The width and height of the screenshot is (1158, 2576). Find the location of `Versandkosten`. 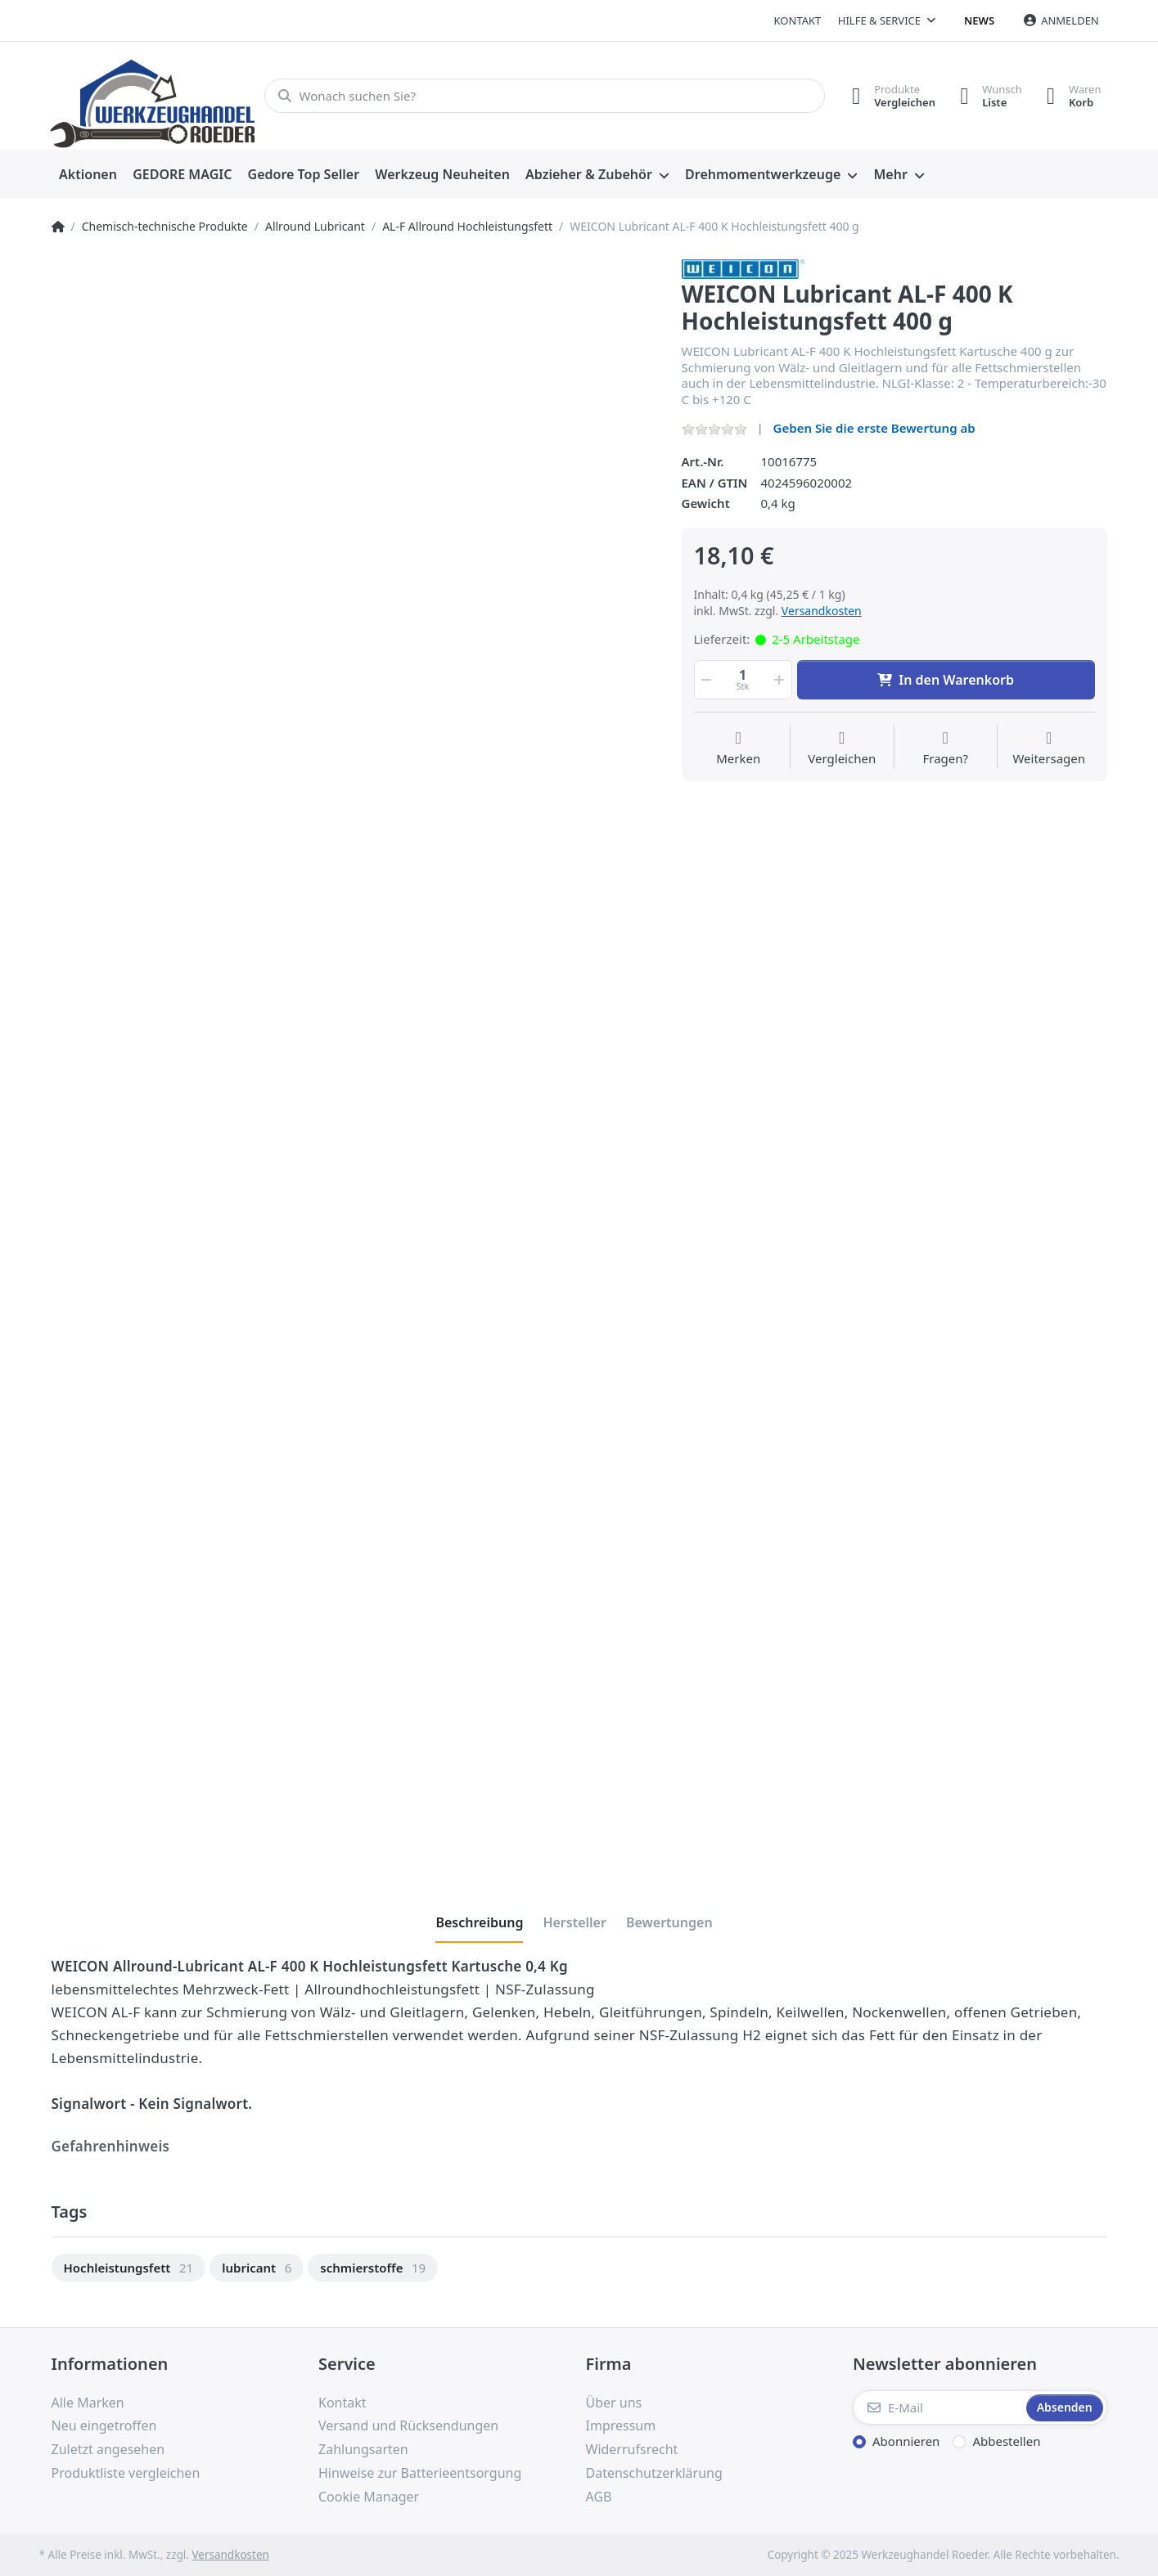

Versandkosten is located at coordinates (822, 610).